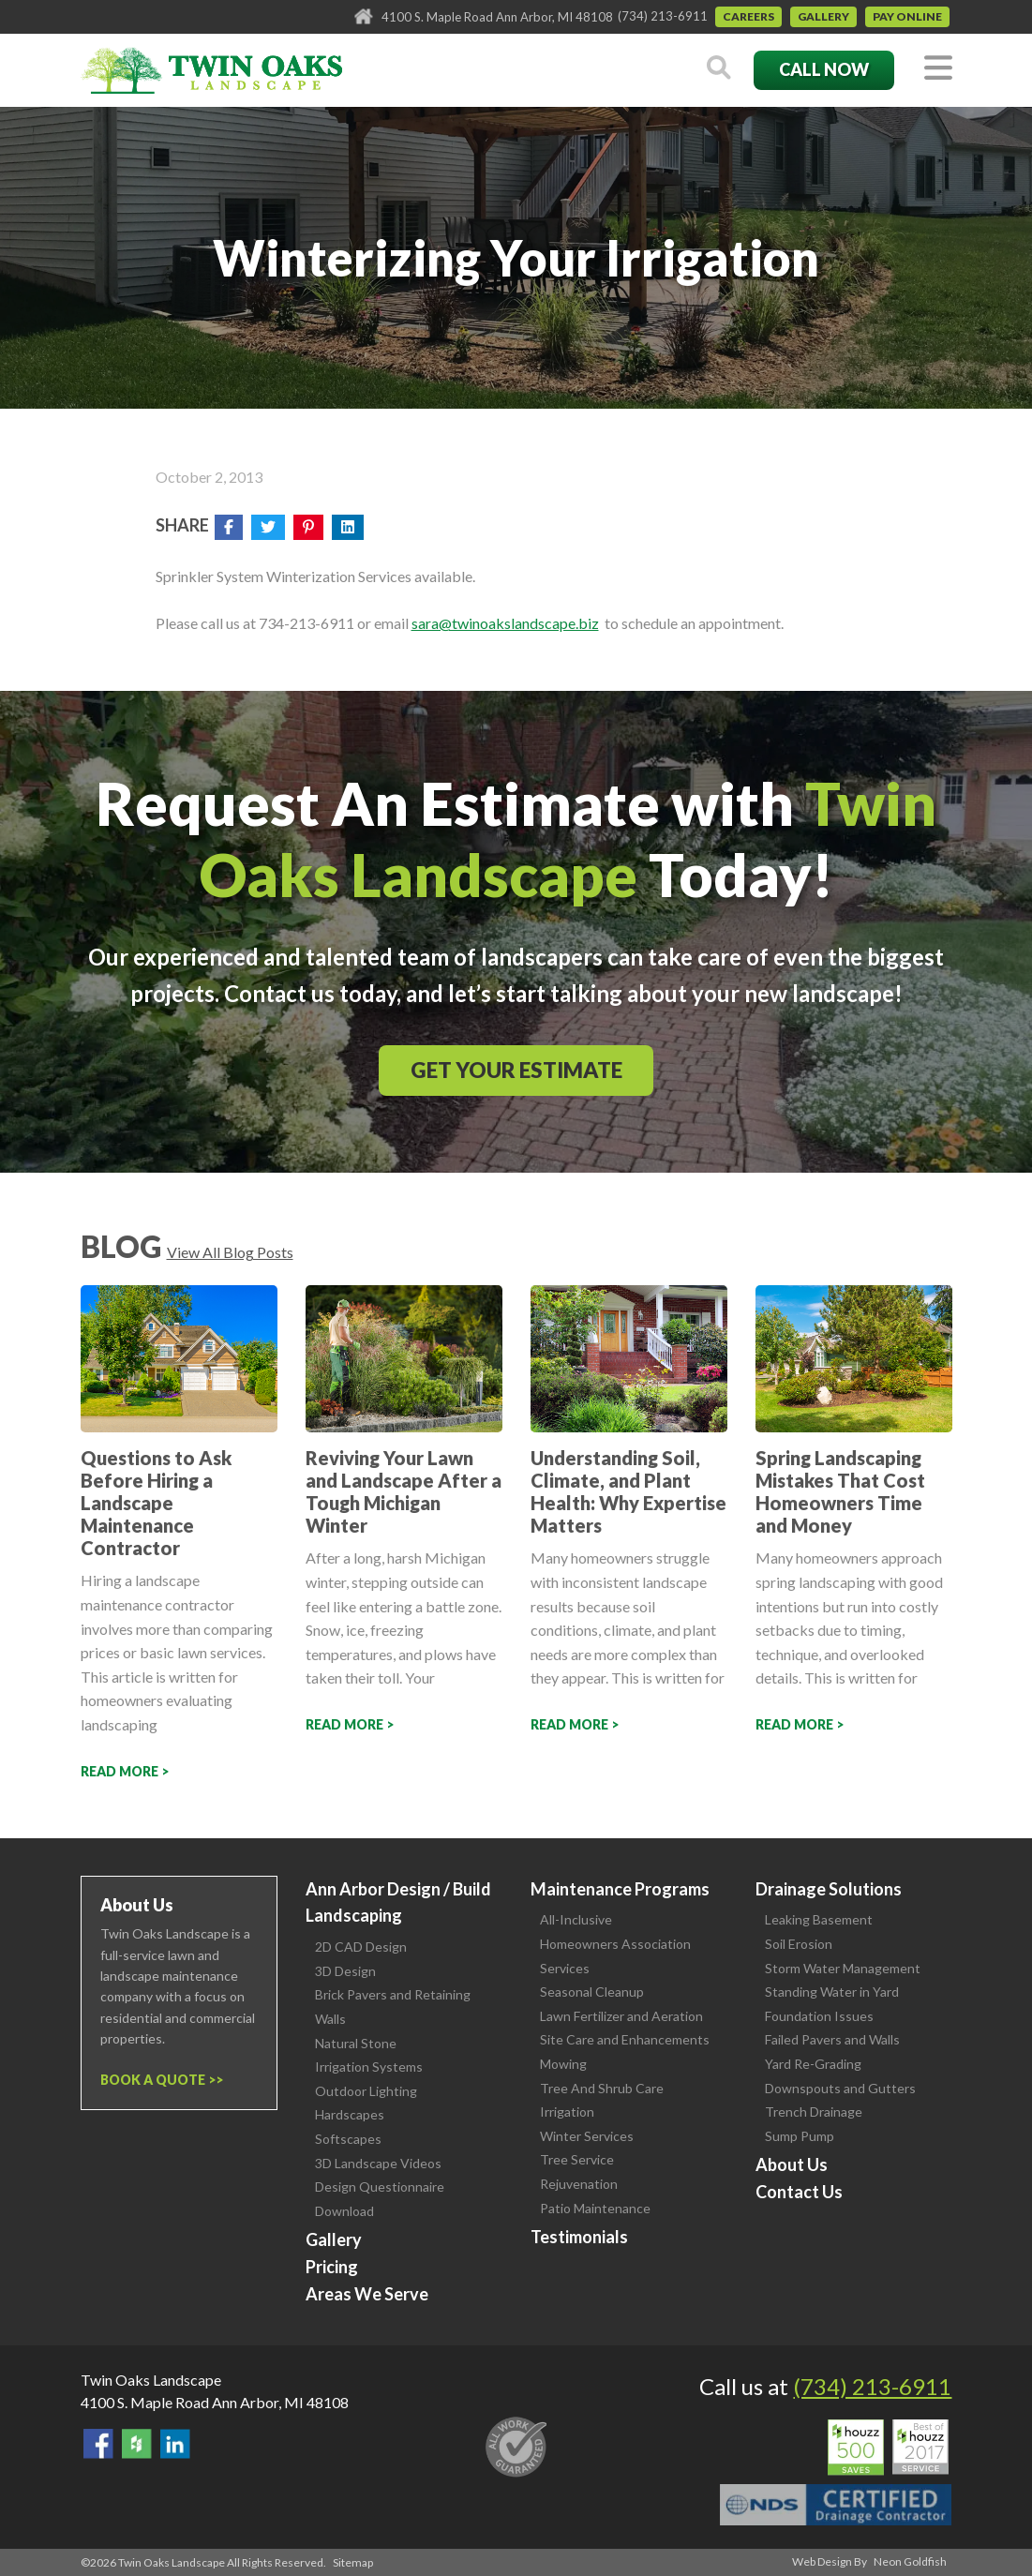 This screenshot has height=2576, width=1032. Describe the element at coordinates (348, 2139) in the screenshot. I see `Softscapes` at that location.